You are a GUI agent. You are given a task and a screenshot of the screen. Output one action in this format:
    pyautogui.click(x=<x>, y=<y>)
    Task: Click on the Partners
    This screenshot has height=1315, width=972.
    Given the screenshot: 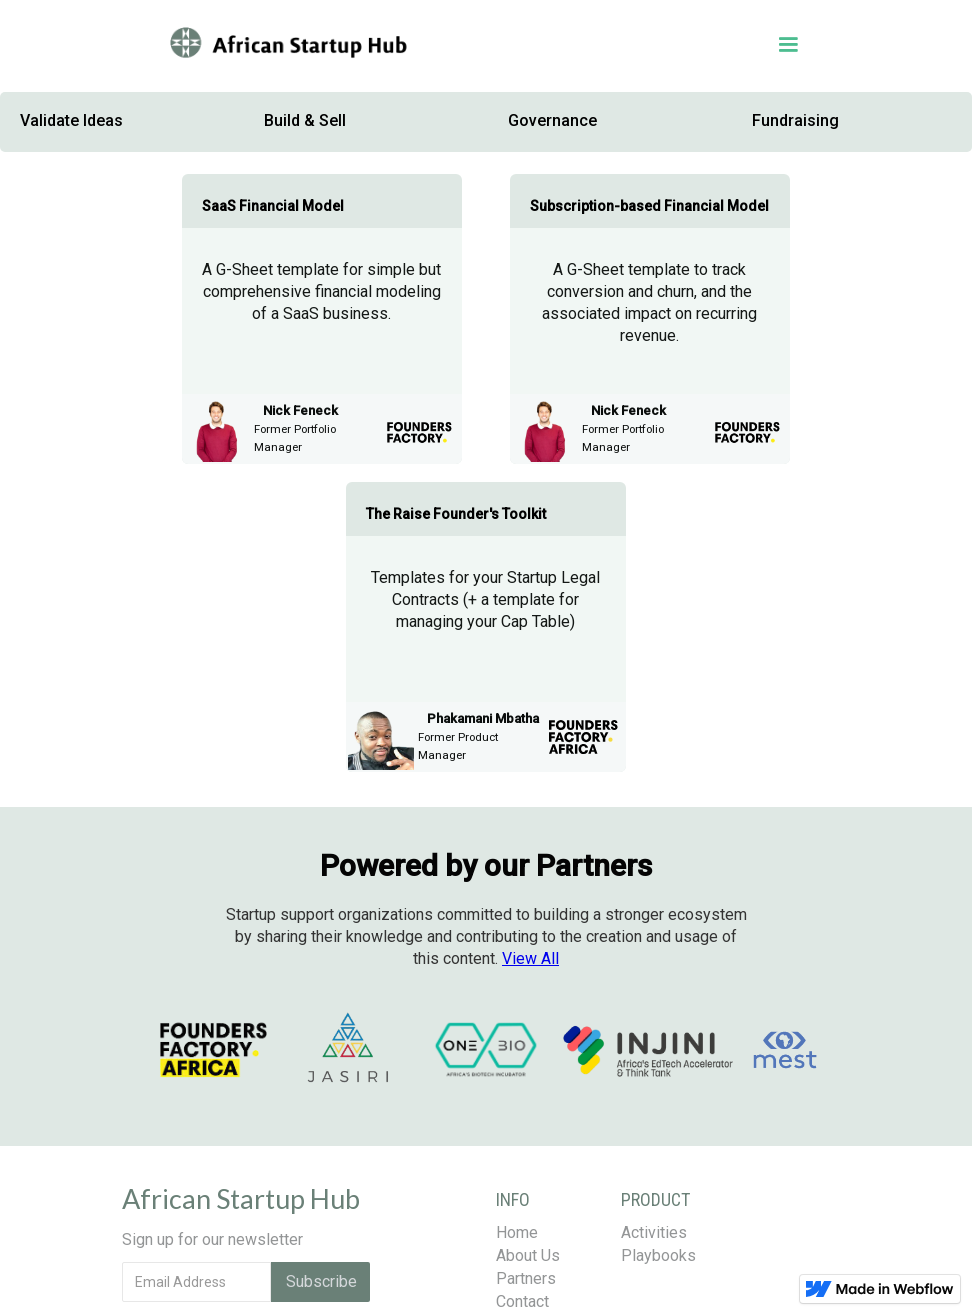 What is the action you would take?
    pyautogui.click(x=526, y=1278)
    